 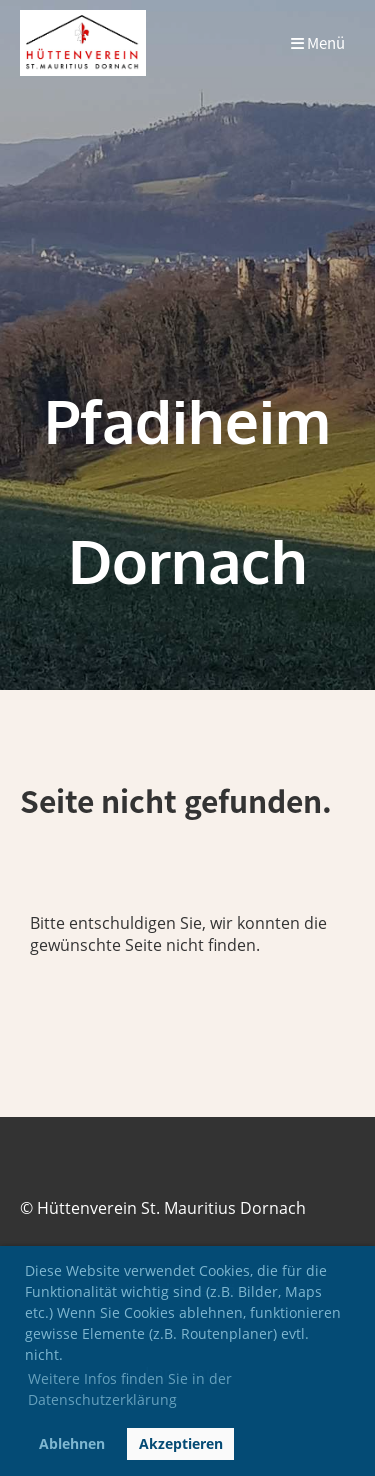 What do you see at coordinates (130, 1389) in the screenshot?
I see `Weitere Infos finden Sie in der Datenschutzerklärung [button]` at bounding box center [130, 1389].